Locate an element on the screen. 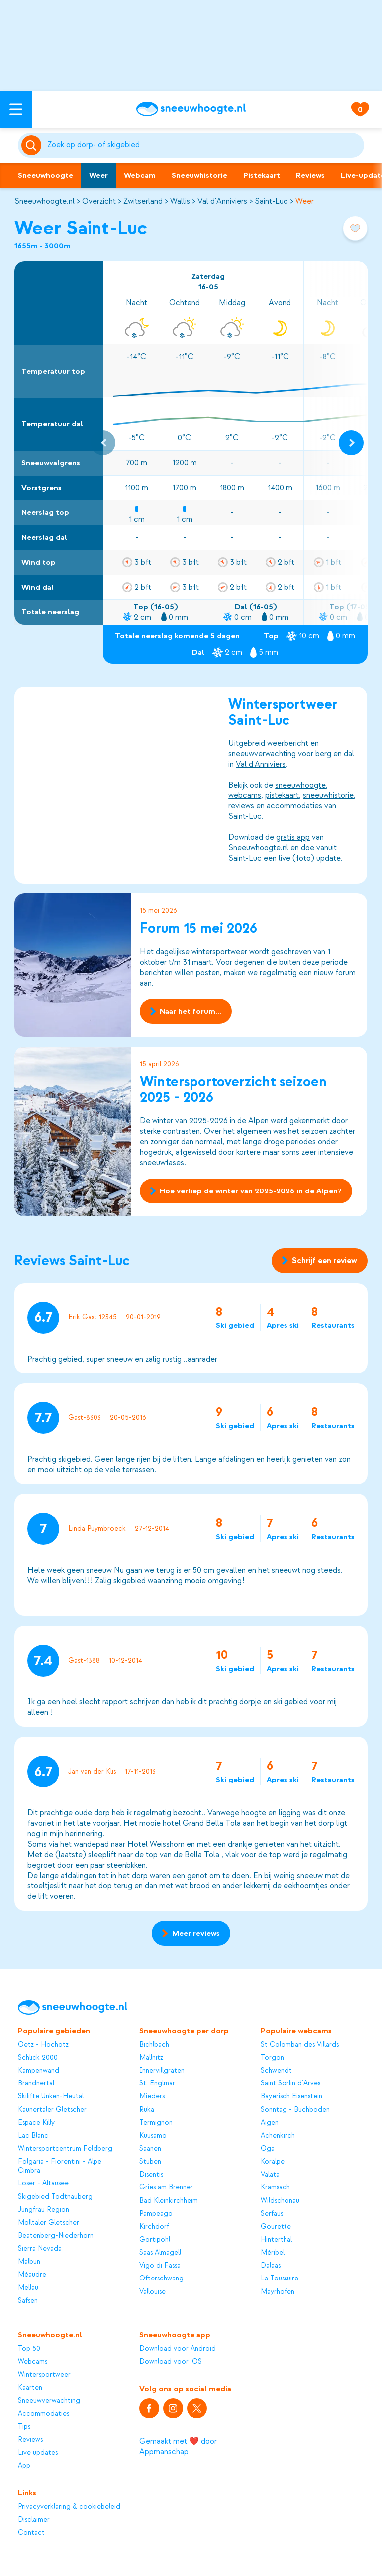 Image resolution: width=382 pixels, height=2576 pixels. gratis app is located at coordinates (293, 837).